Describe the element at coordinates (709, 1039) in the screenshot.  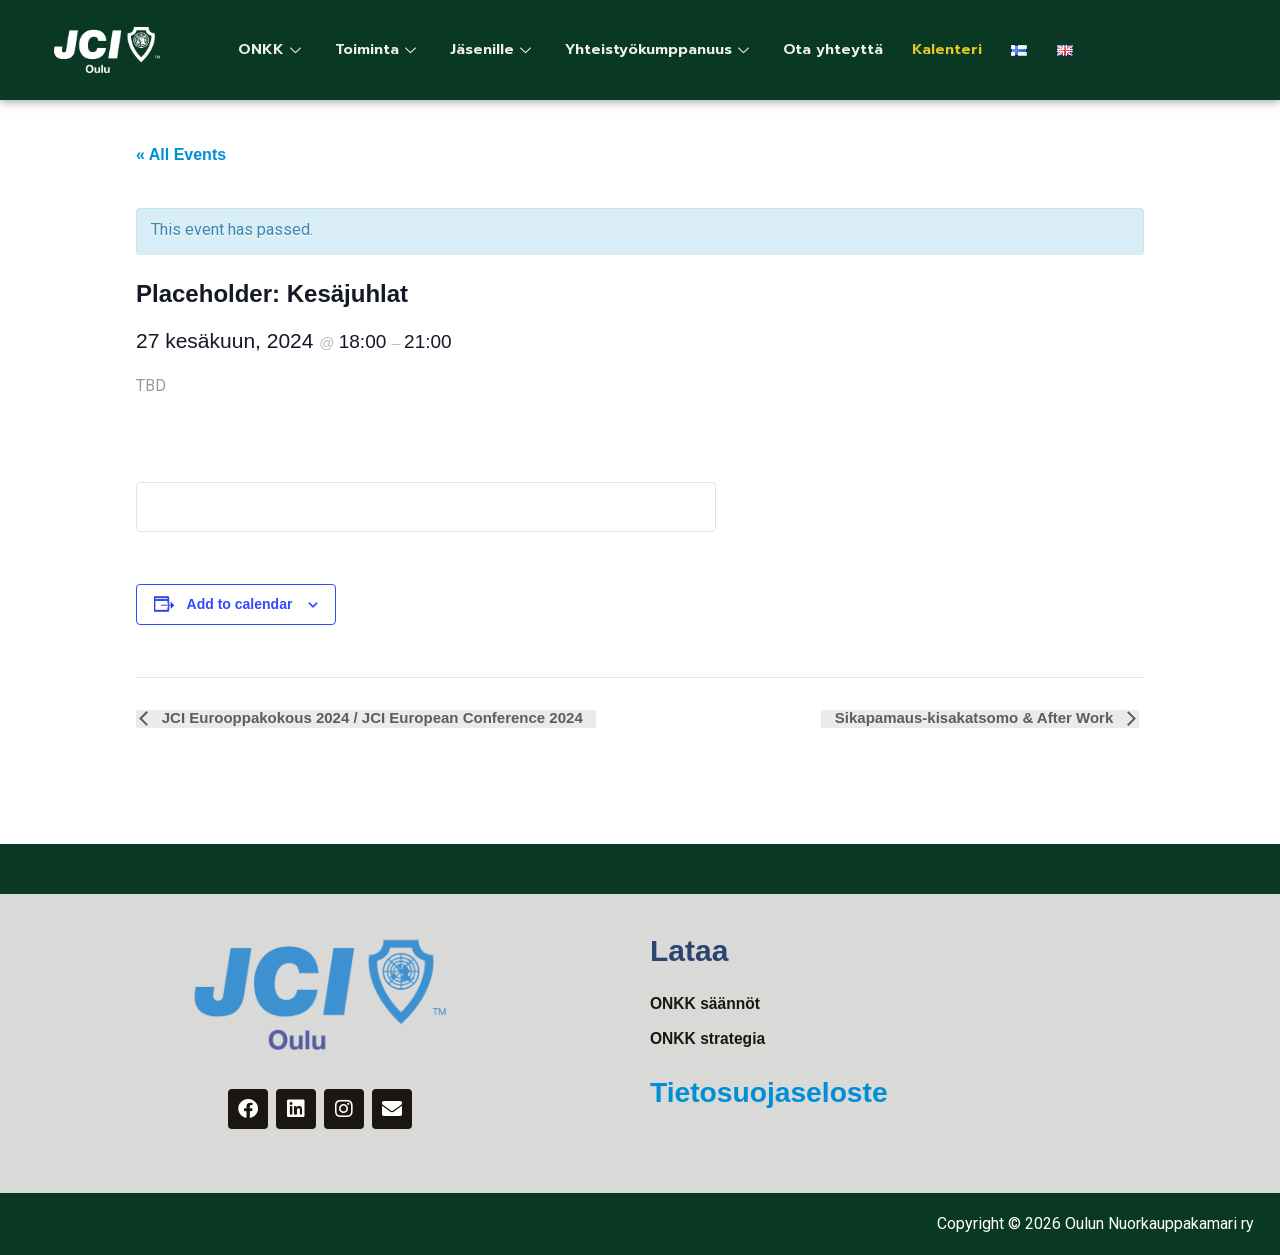
I see `ONKK strategia` at that location.